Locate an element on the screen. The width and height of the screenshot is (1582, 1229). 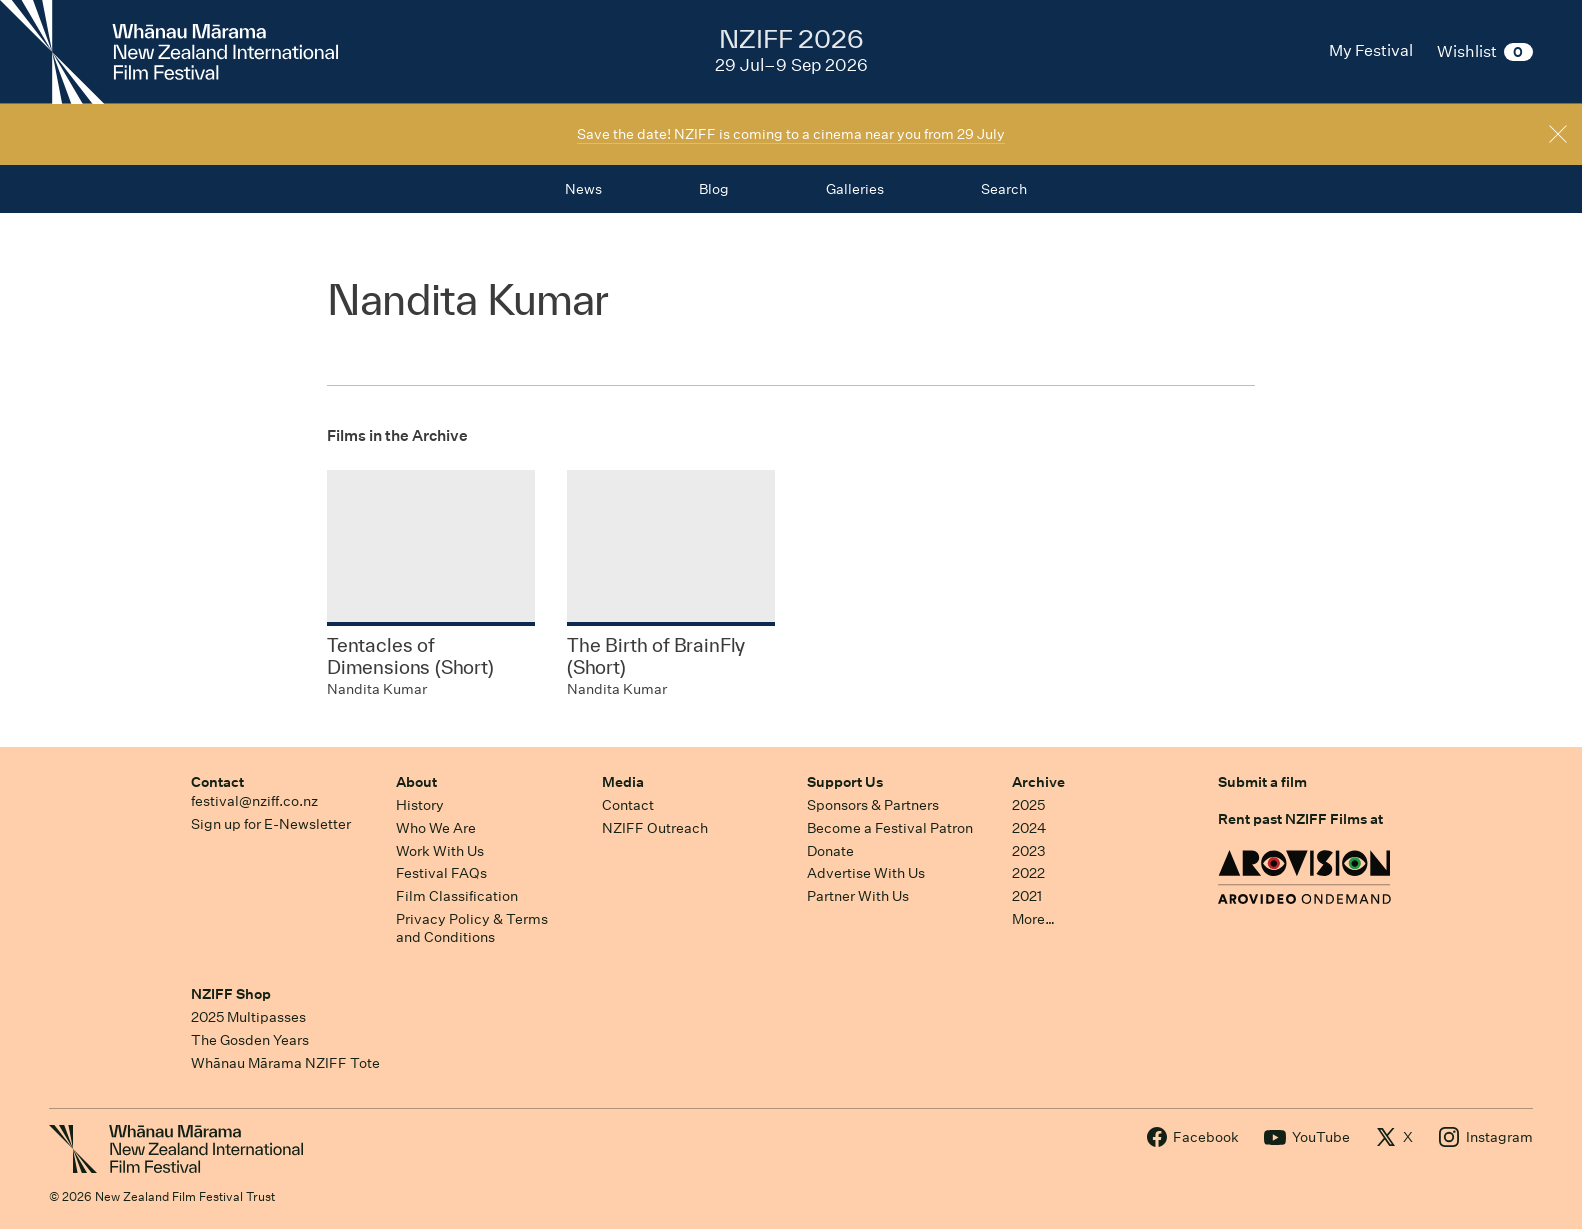
Work With Us is located at coordinates (440, 851).